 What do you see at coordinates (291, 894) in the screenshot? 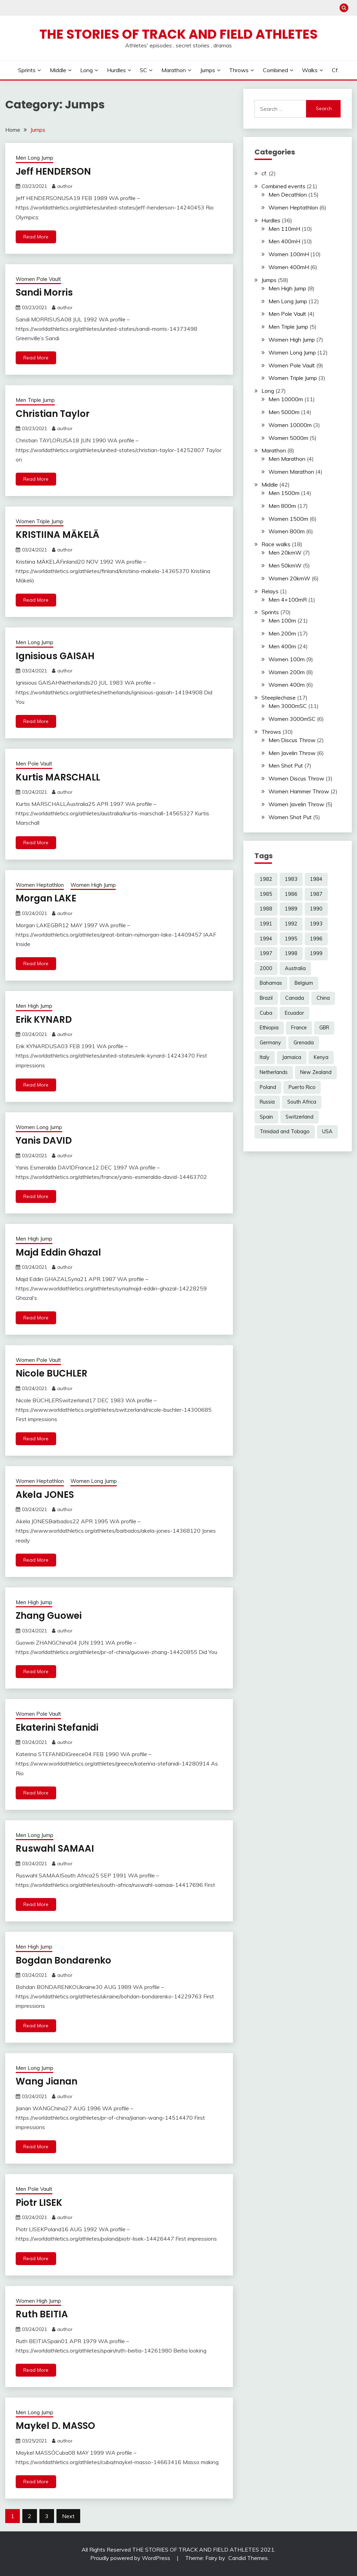
I see `1986 [1986 (15 items)]` at bounding box center [291, 894].